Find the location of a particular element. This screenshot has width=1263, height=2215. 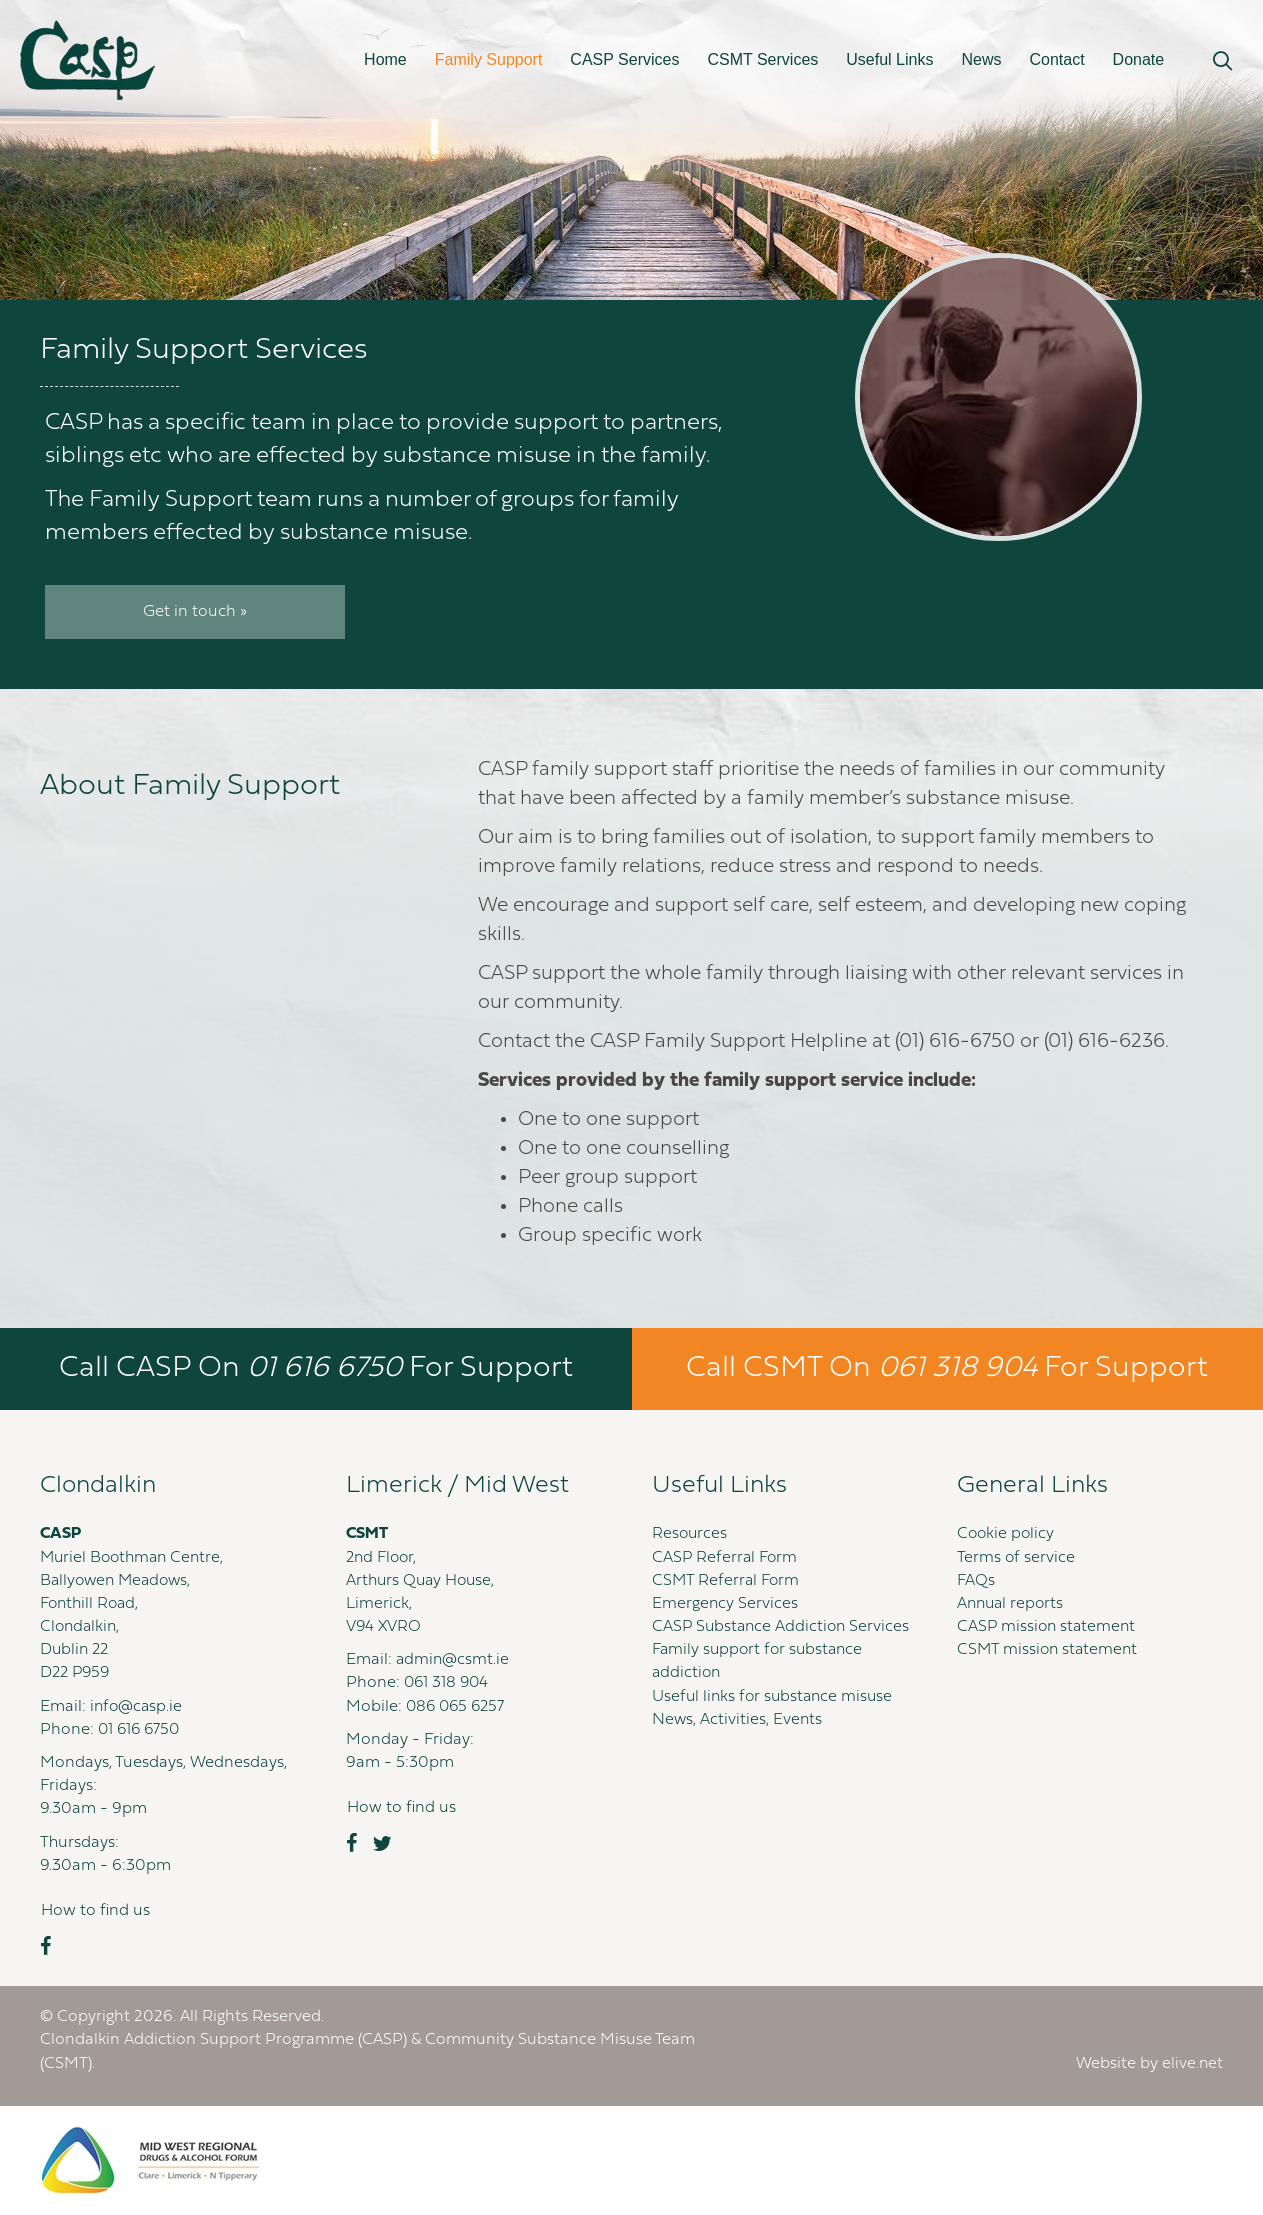

Useful Links is located at coordinates (889, 59).